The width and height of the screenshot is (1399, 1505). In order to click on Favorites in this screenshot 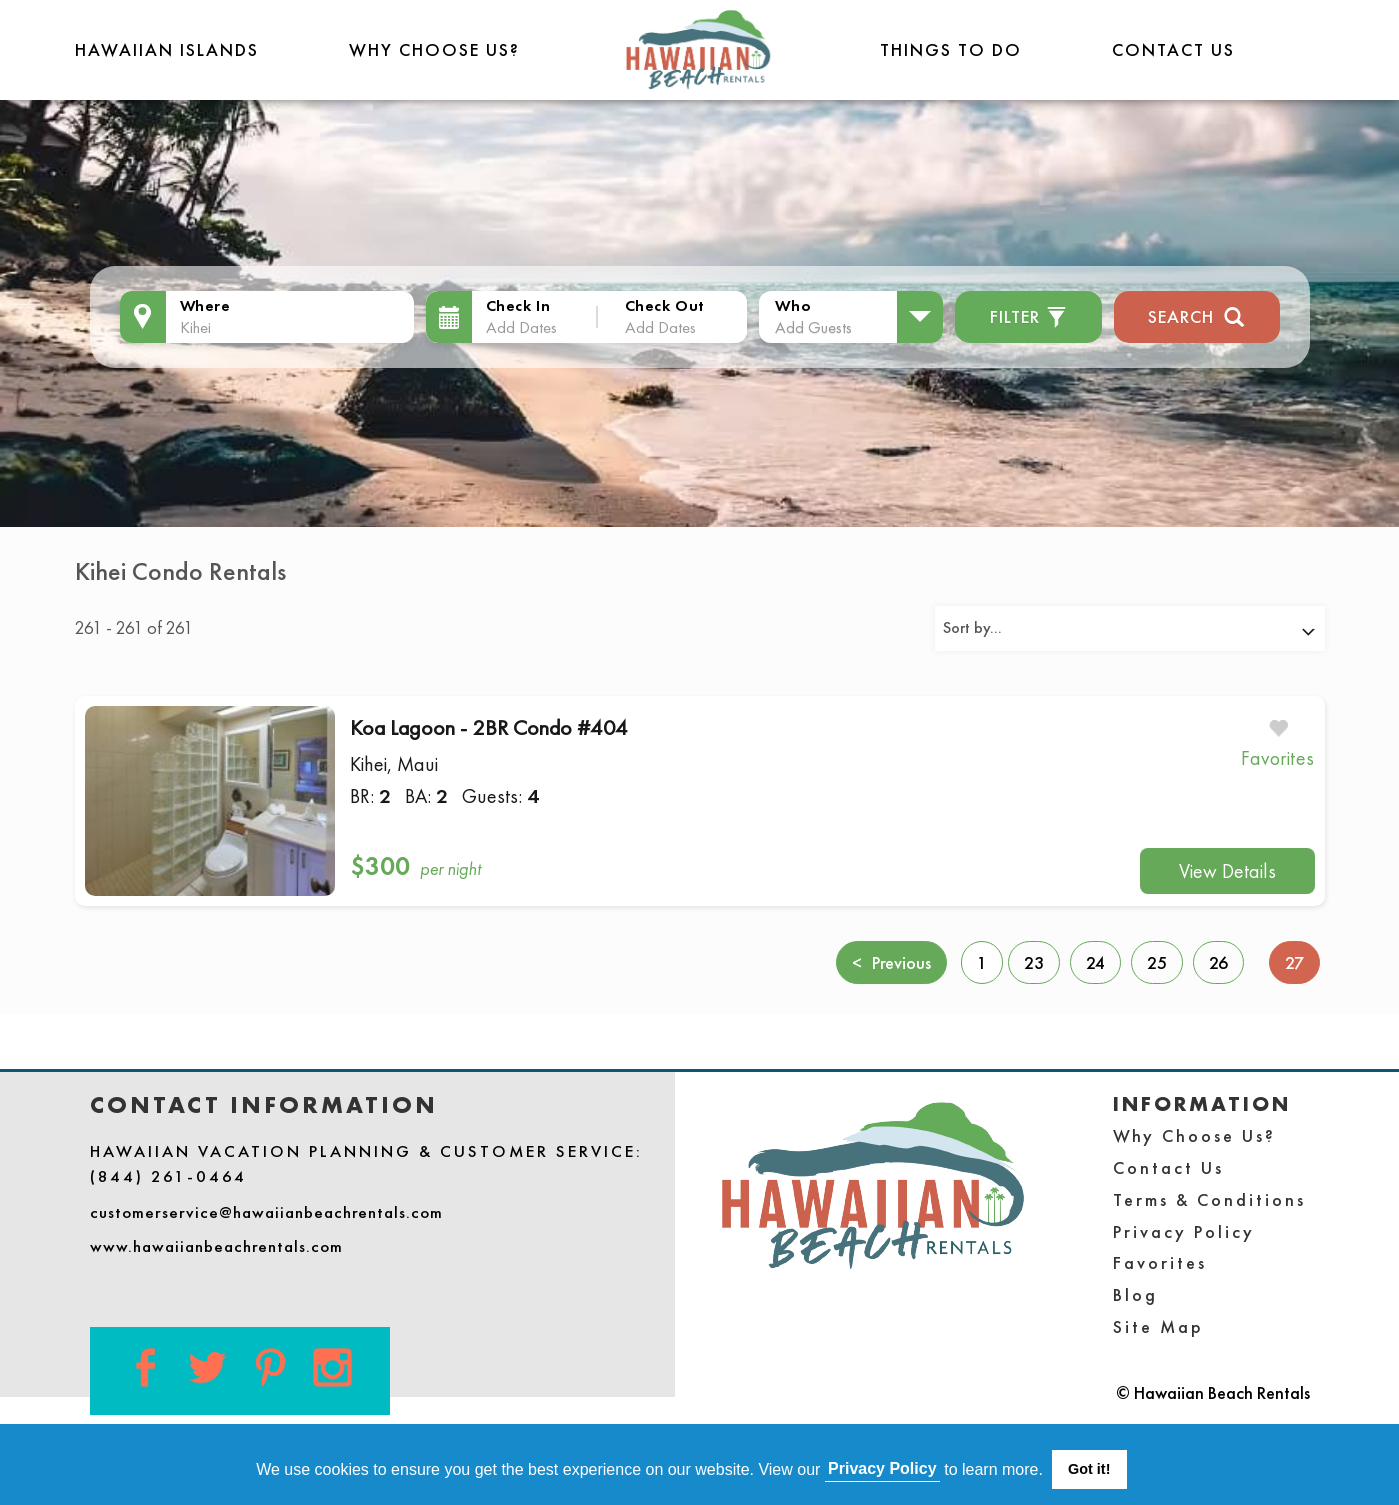, I will do `click(1160, 1262)`.